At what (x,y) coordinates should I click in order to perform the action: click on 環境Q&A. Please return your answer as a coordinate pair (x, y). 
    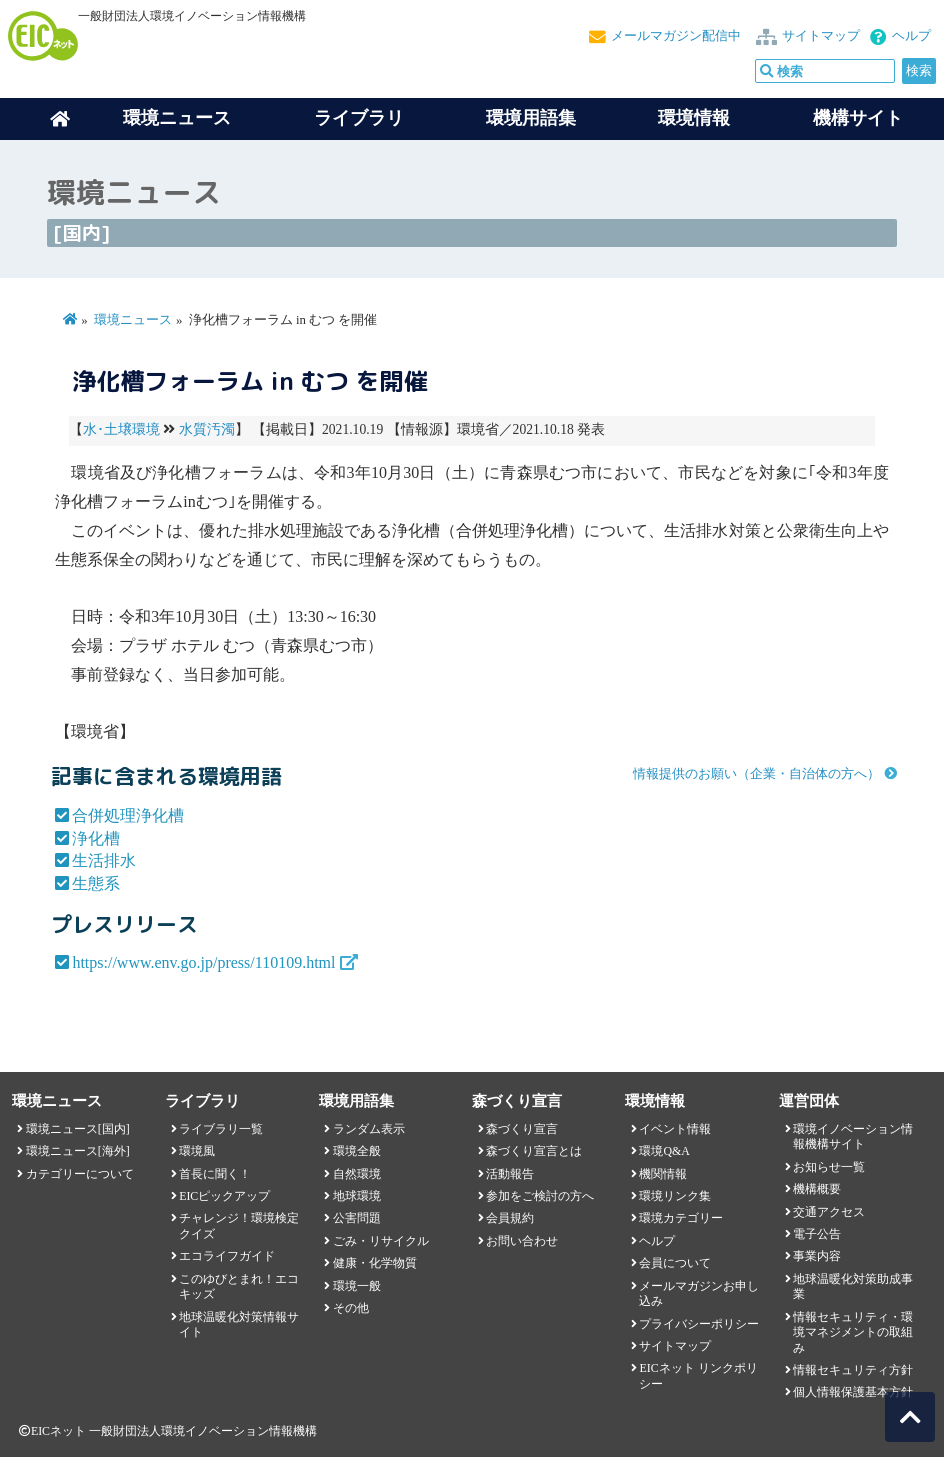
    Looking at the image, I should click on (664, 1151).